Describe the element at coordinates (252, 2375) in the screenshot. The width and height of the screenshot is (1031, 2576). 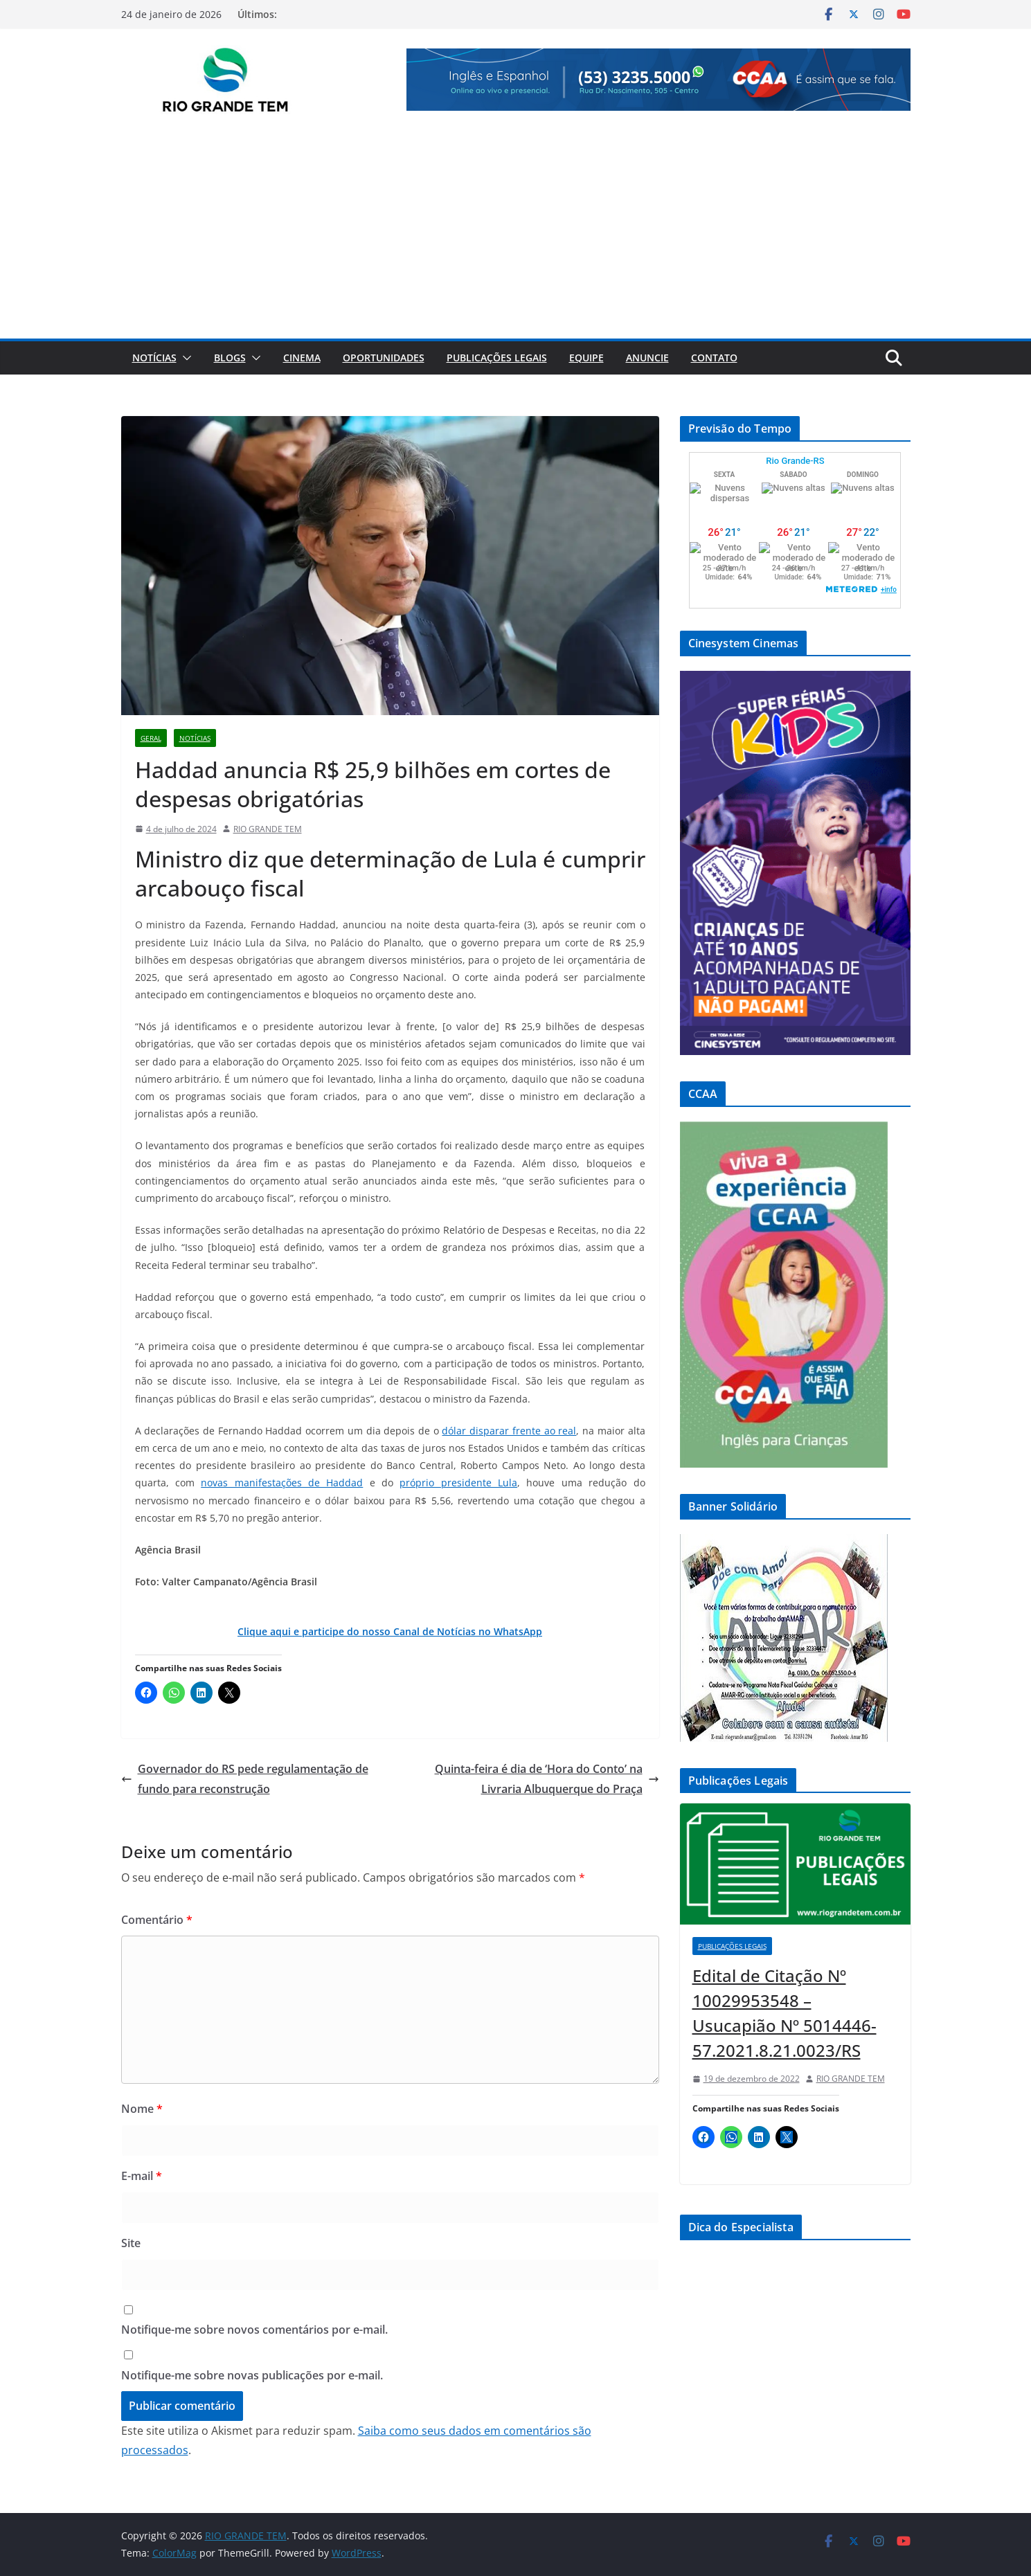
I see `Notifique-me sobre novas publicações por e-mail.` at that location.